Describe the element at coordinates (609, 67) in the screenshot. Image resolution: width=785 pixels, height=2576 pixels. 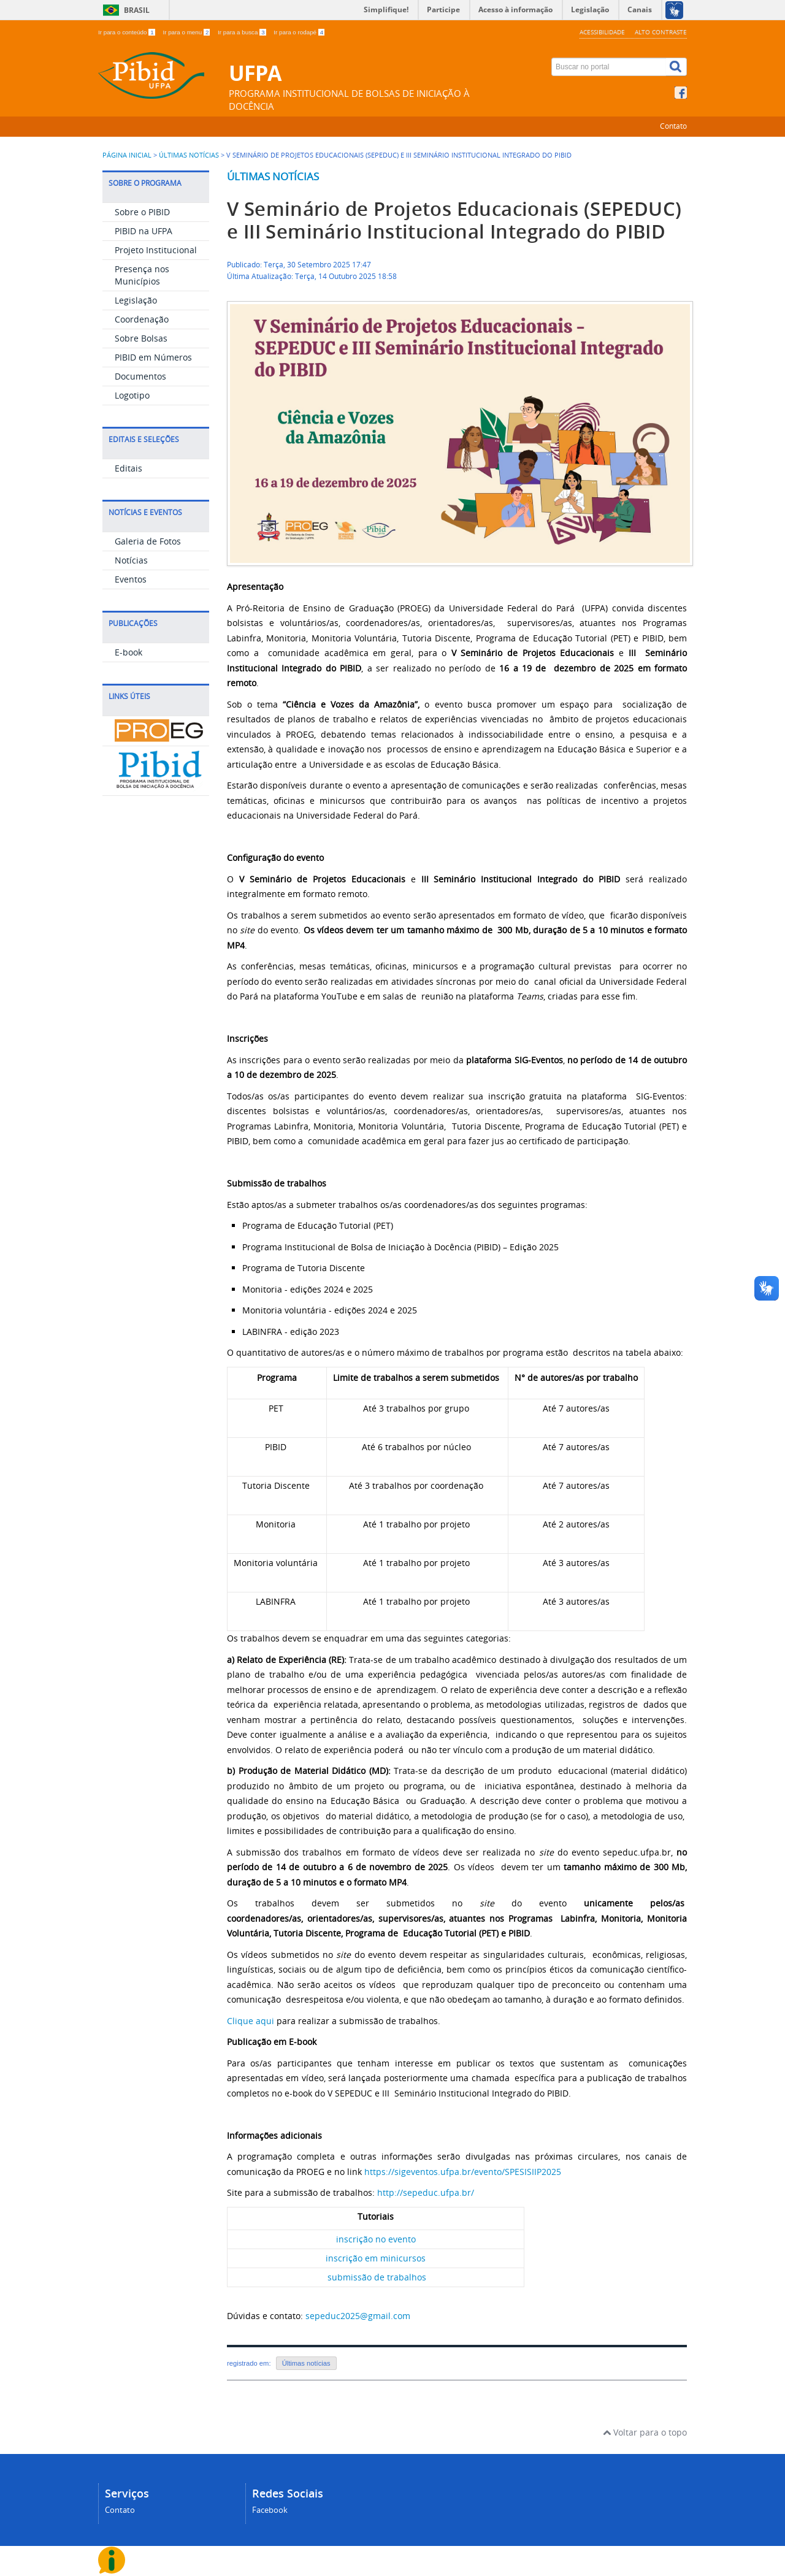
I see `[Buscar no portal]` at that location.